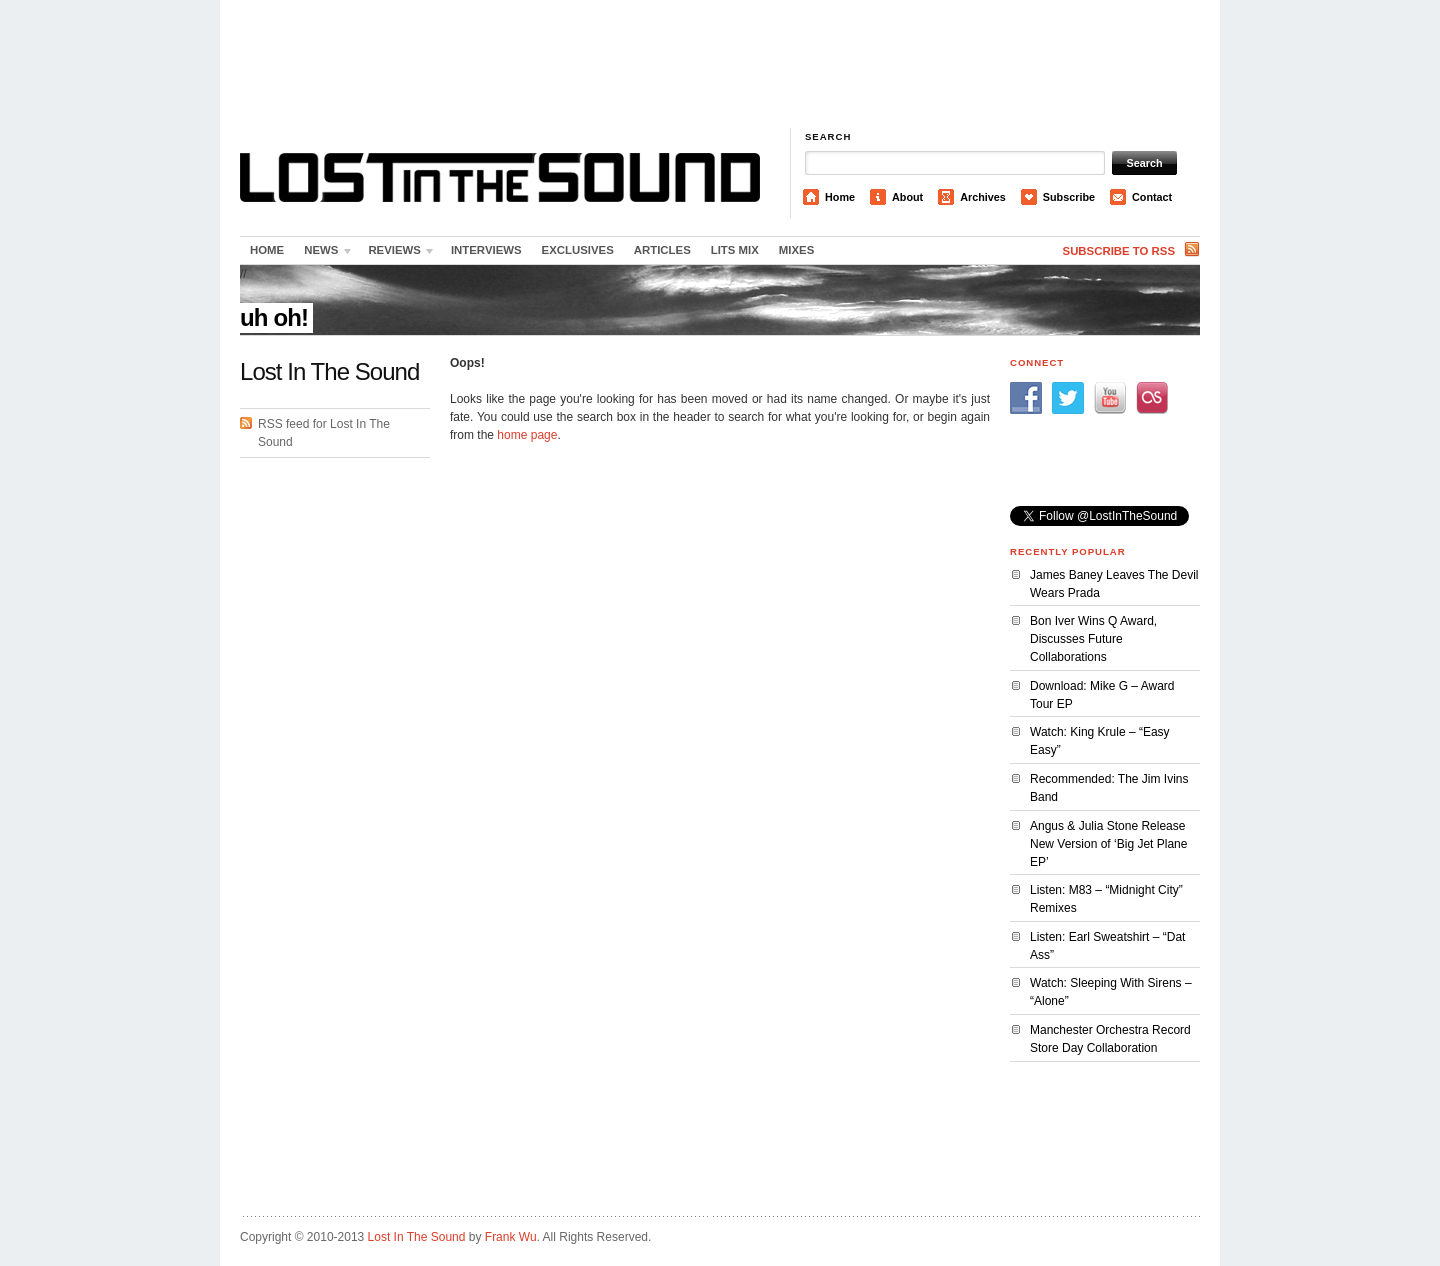  Describe the element at coordinates (324, 254) in the screenshot. I see `News` at that location.